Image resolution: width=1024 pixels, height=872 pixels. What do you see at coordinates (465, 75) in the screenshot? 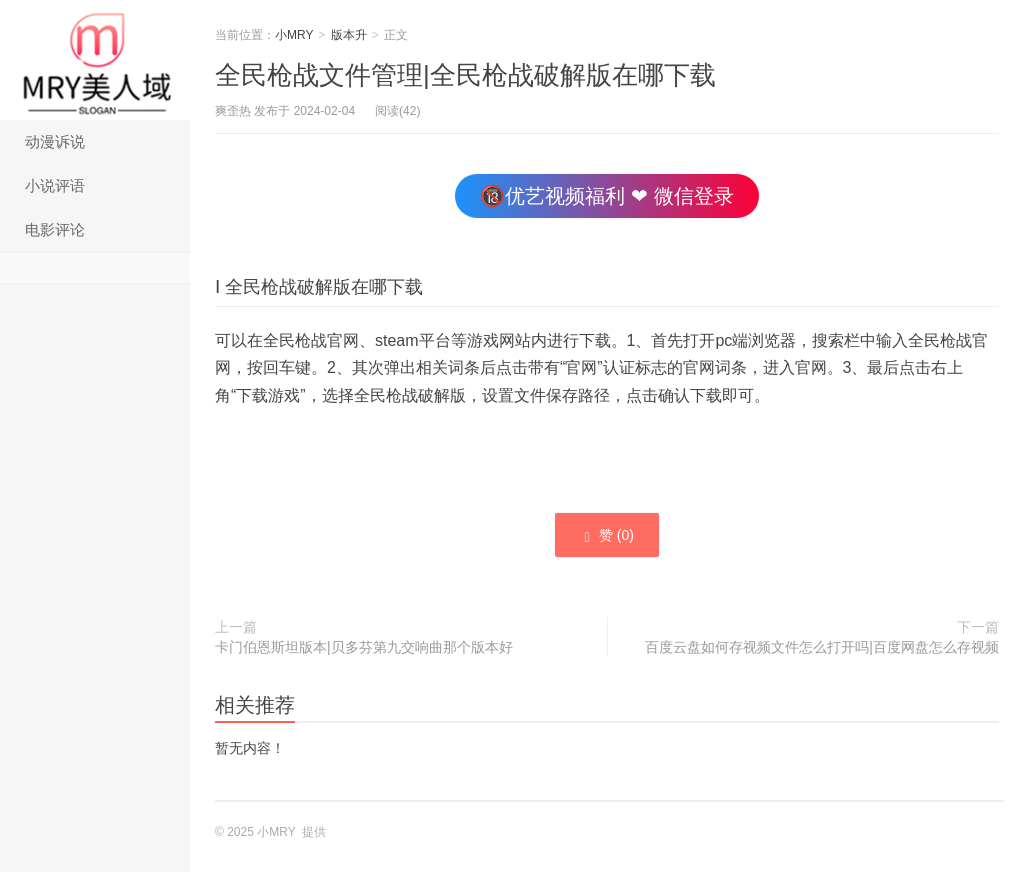
I see `全民枪战文件管理|全民枪战破解版在哪下载` at bounding box center [465, 75].